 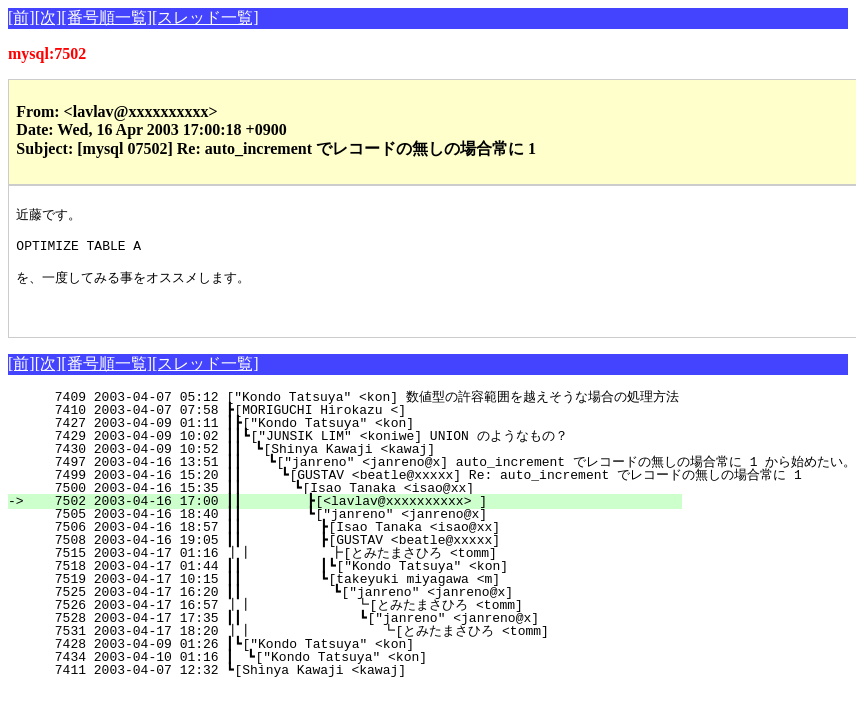 What do you see at coordinates (356, 518) in the screenshot?
I see `7502 2003-04-16 17:00 ┃┃ ┣[<lavlav@xxxxxxxxxx> ]` at bounding box center [356, 518].